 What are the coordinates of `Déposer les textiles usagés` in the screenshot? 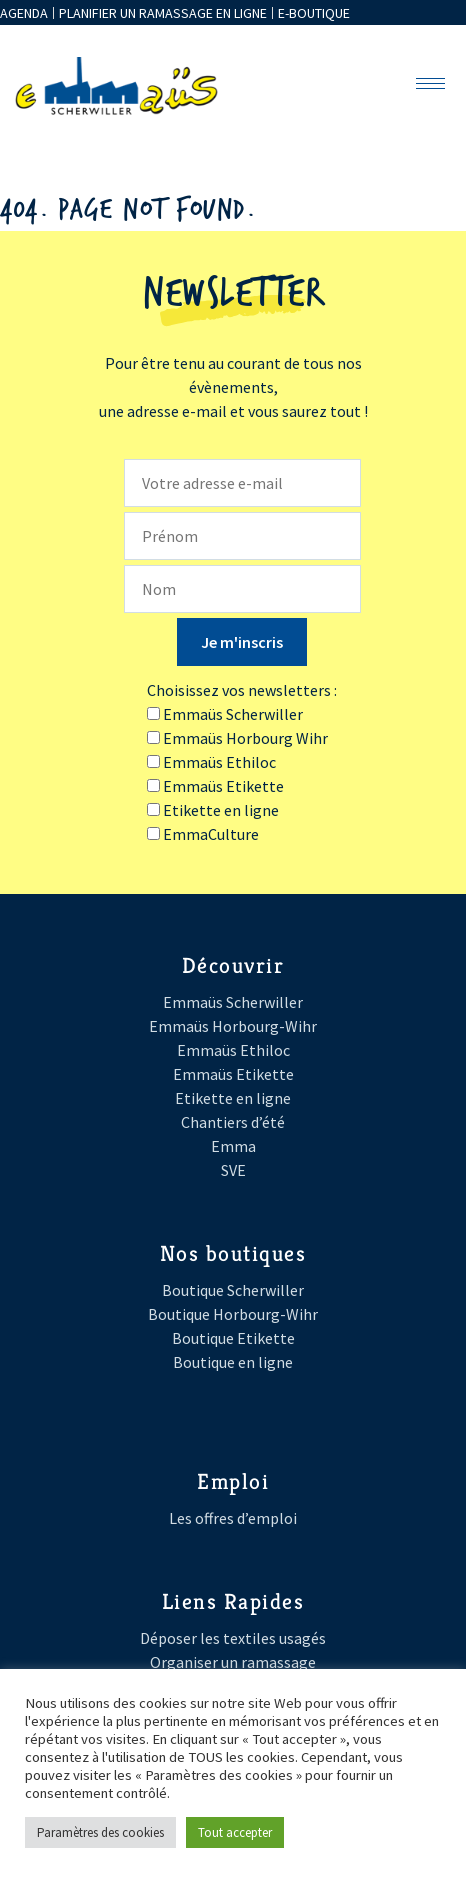 It's located at (233, 1638).